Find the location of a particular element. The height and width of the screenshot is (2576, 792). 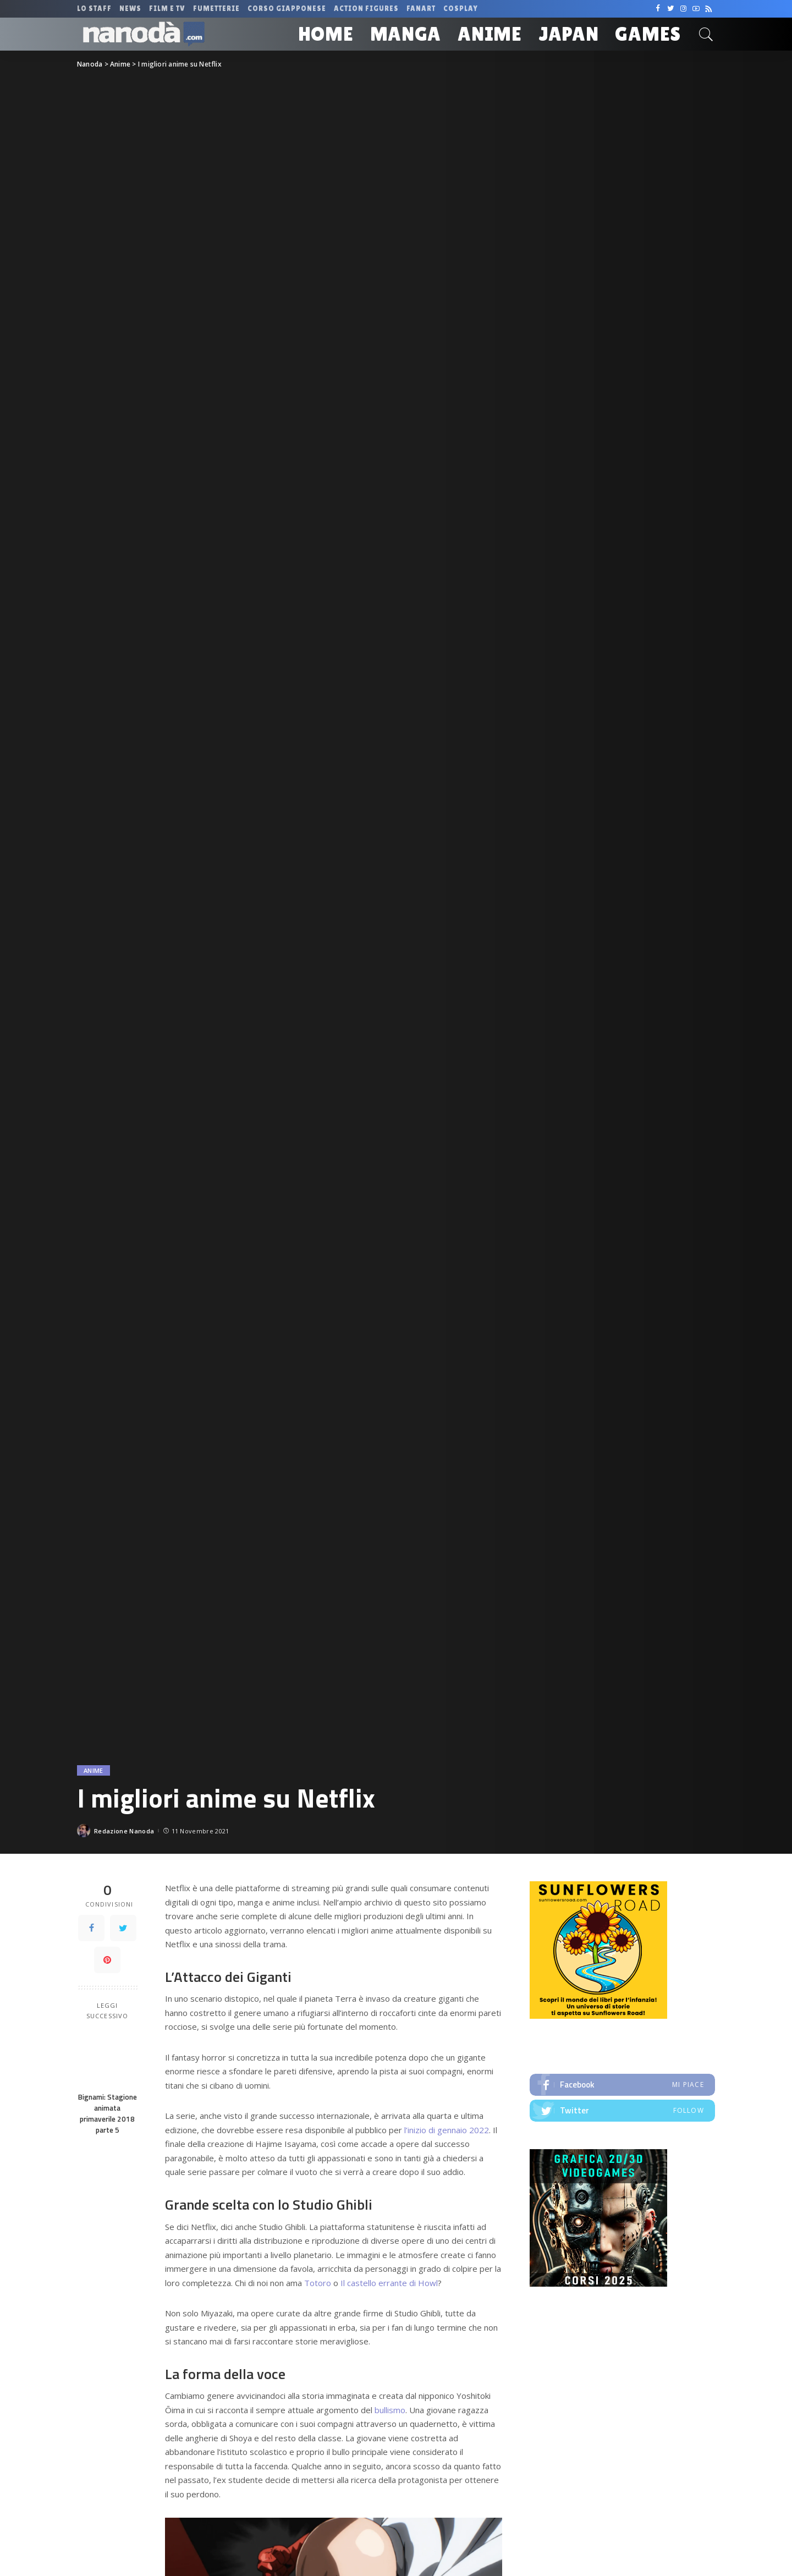

Il castello errante di Howl is located at coordinates (389, 2282).